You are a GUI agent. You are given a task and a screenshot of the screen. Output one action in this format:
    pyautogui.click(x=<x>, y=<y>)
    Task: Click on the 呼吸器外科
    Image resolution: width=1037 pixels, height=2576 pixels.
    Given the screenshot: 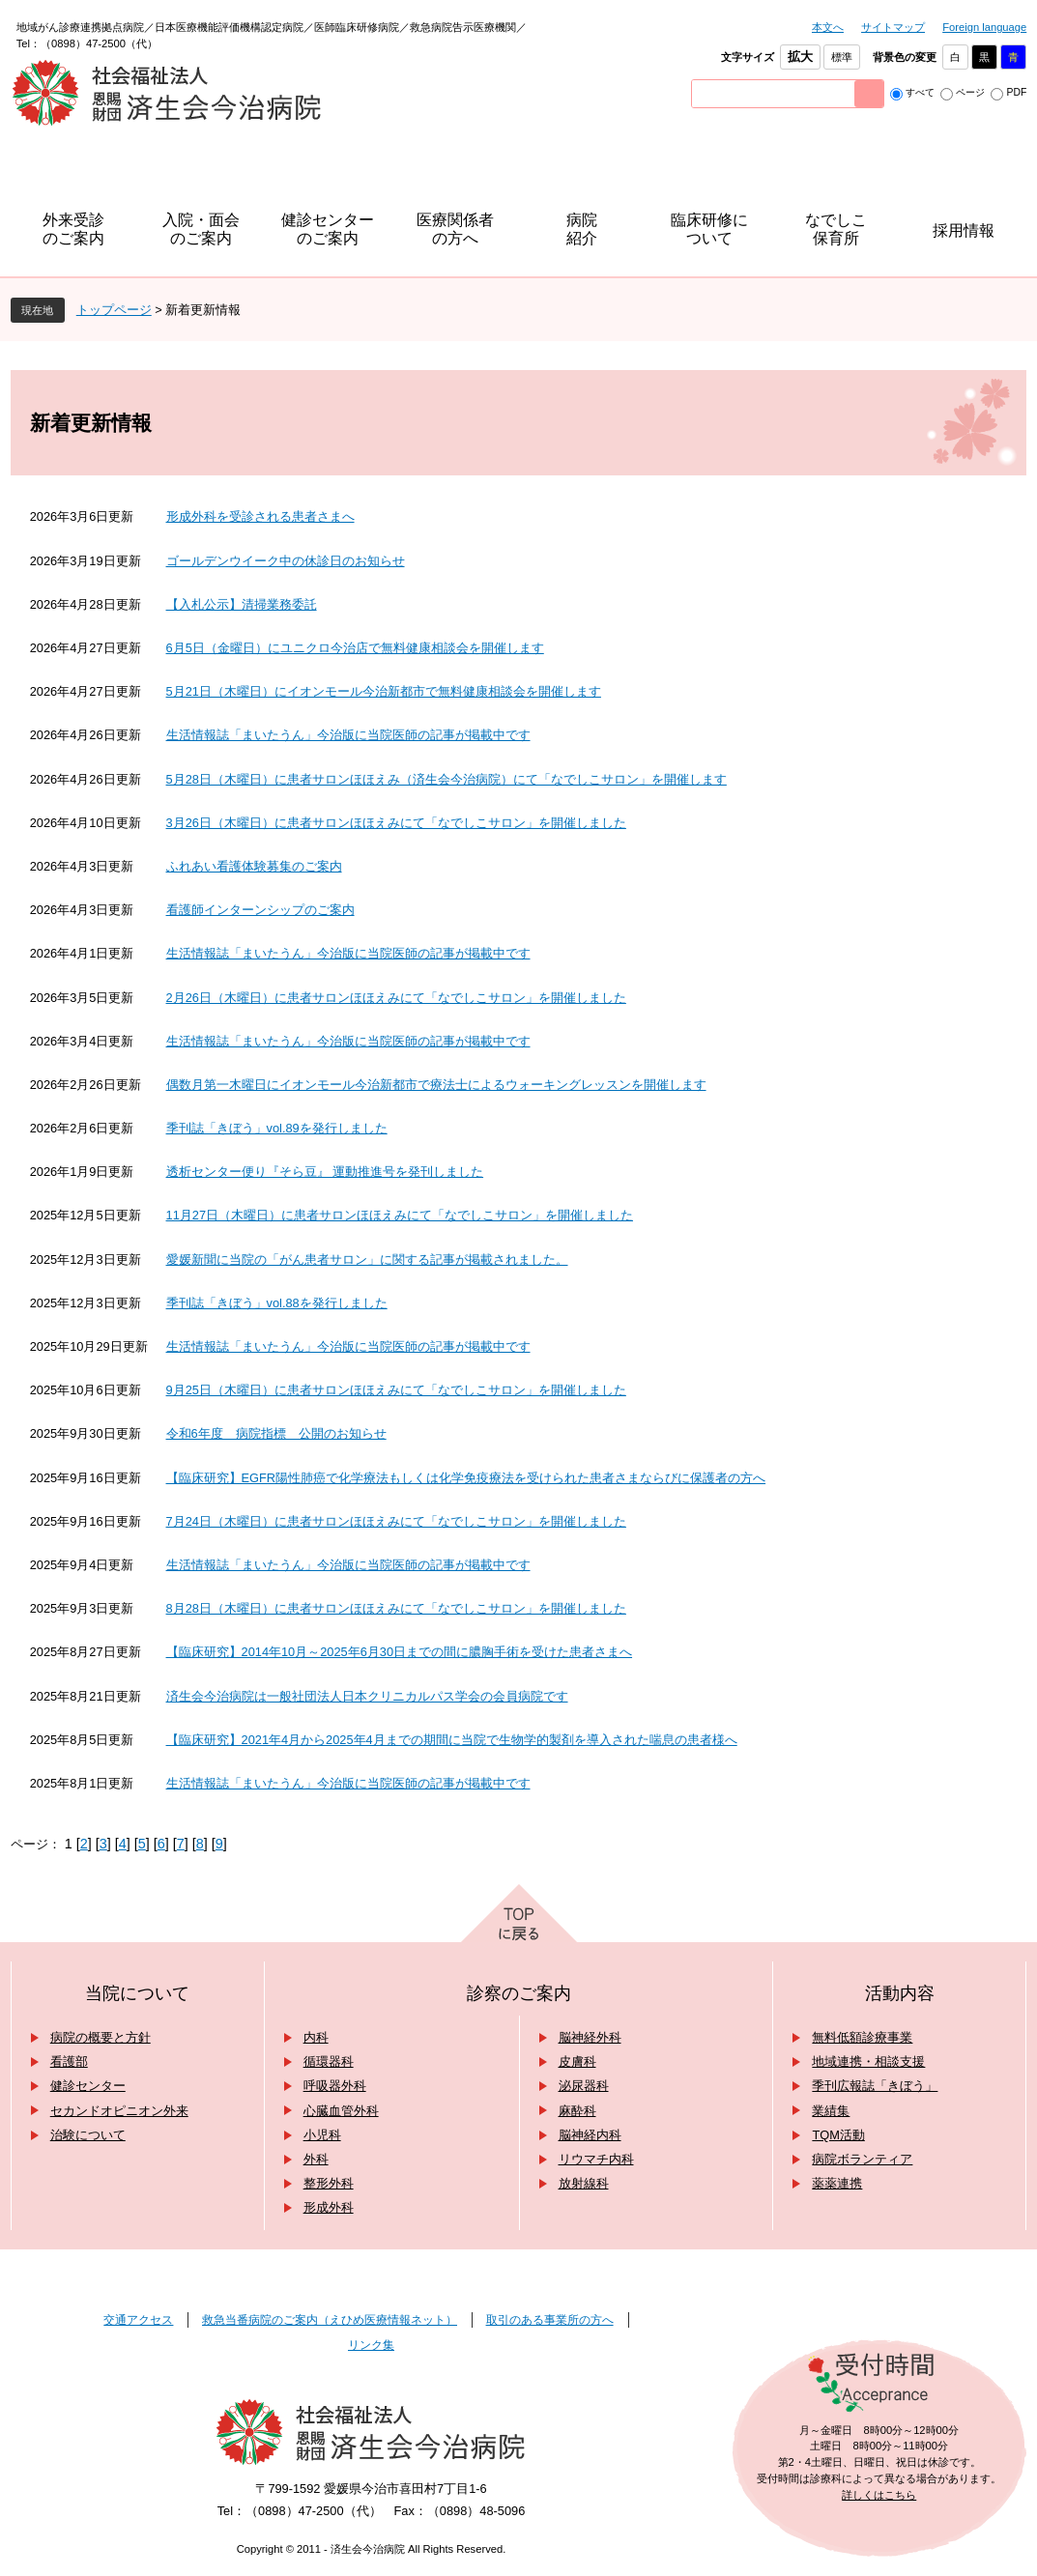 What is the action you would take?
    pyautogui.click(x=334, y=2085)
    